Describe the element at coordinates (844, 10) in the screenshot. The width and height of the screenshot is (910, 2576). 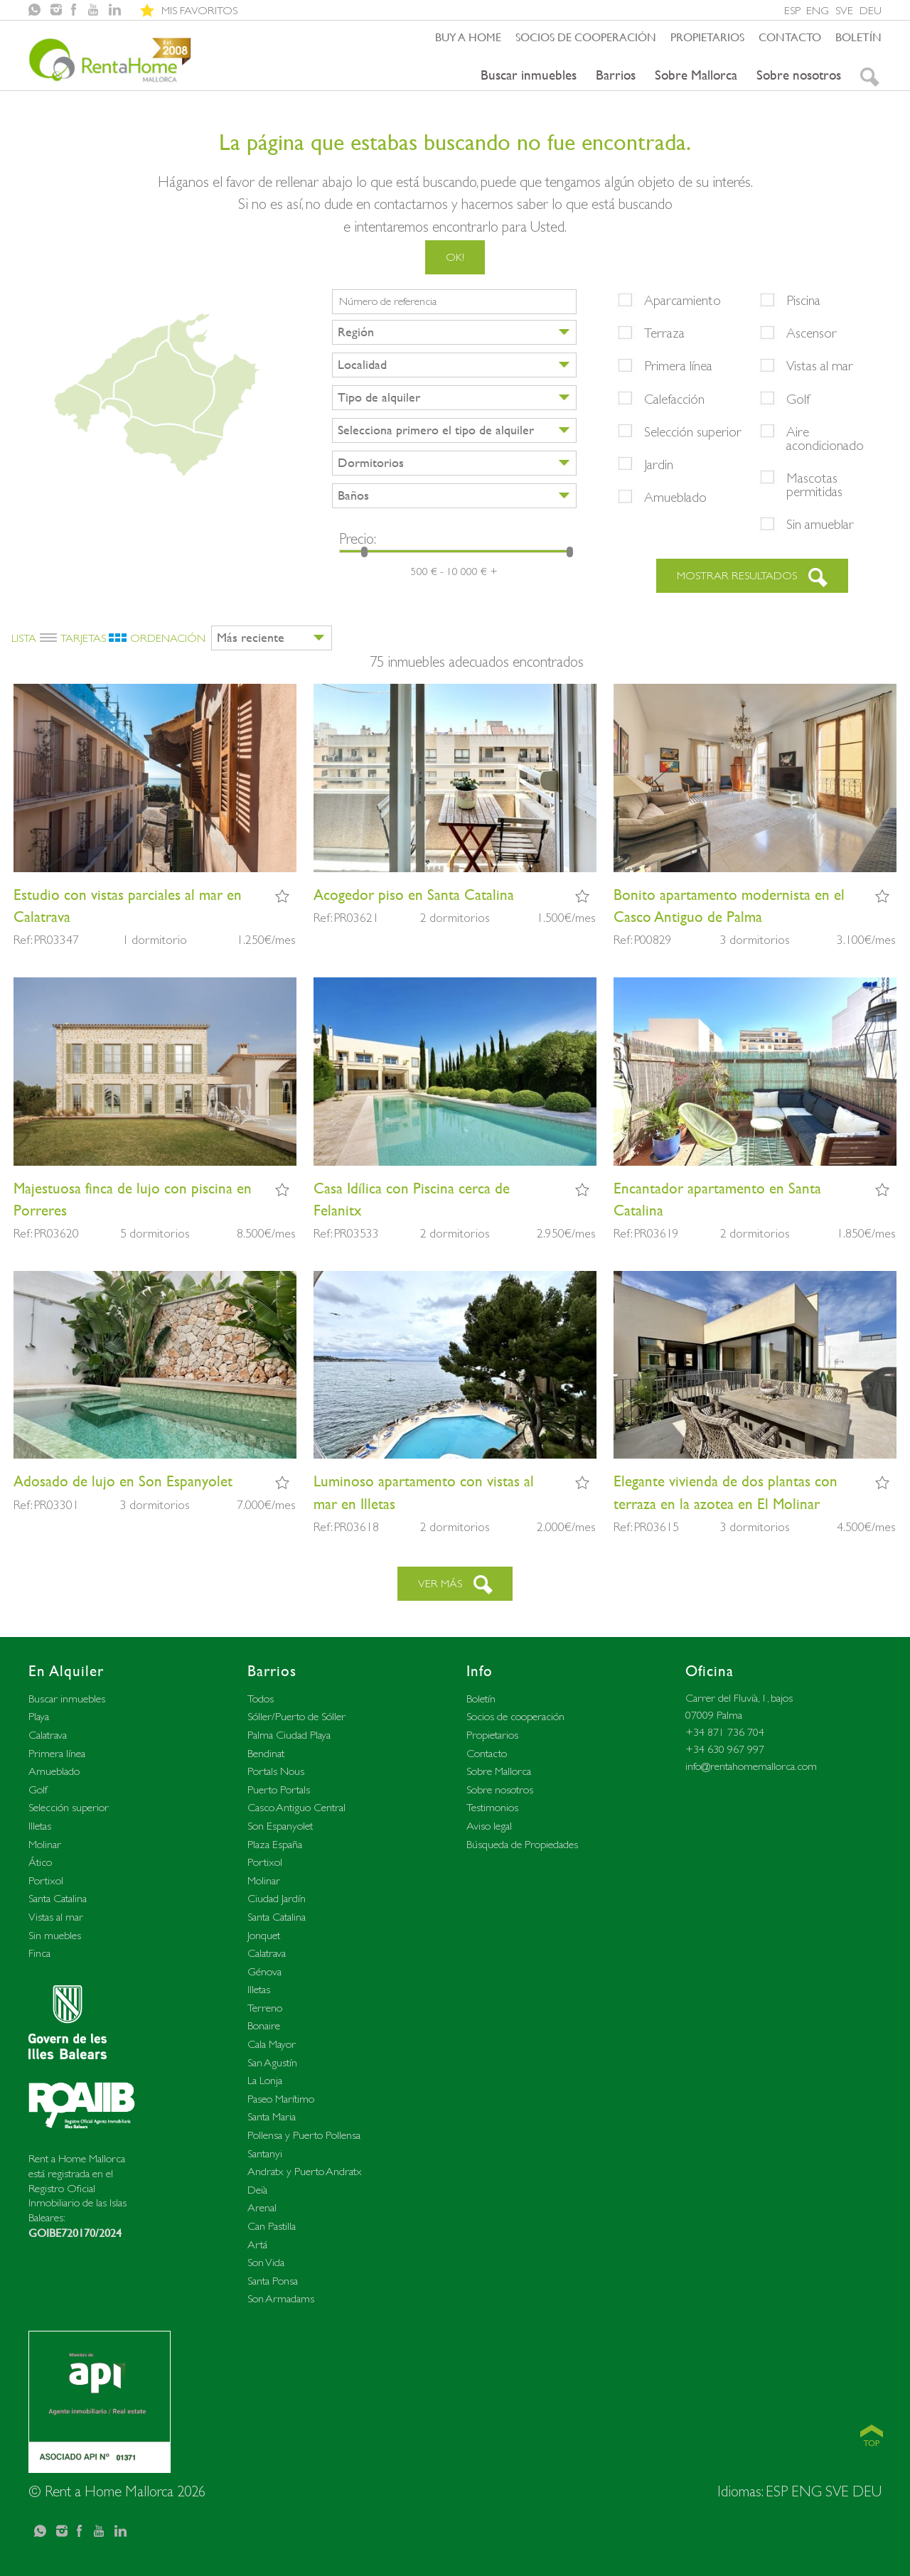
I see `SVE` at that location.